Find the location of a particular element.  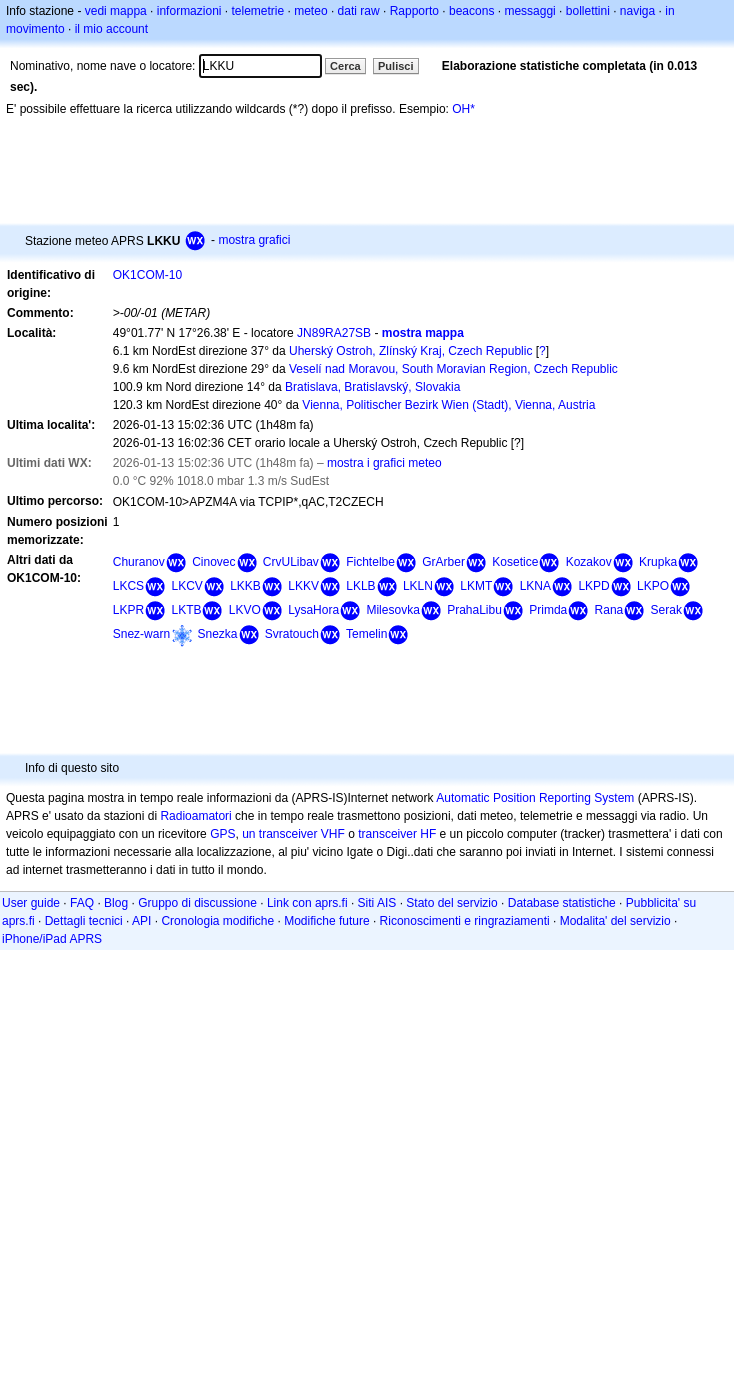

LKKB is located at coordinates (245, 586).